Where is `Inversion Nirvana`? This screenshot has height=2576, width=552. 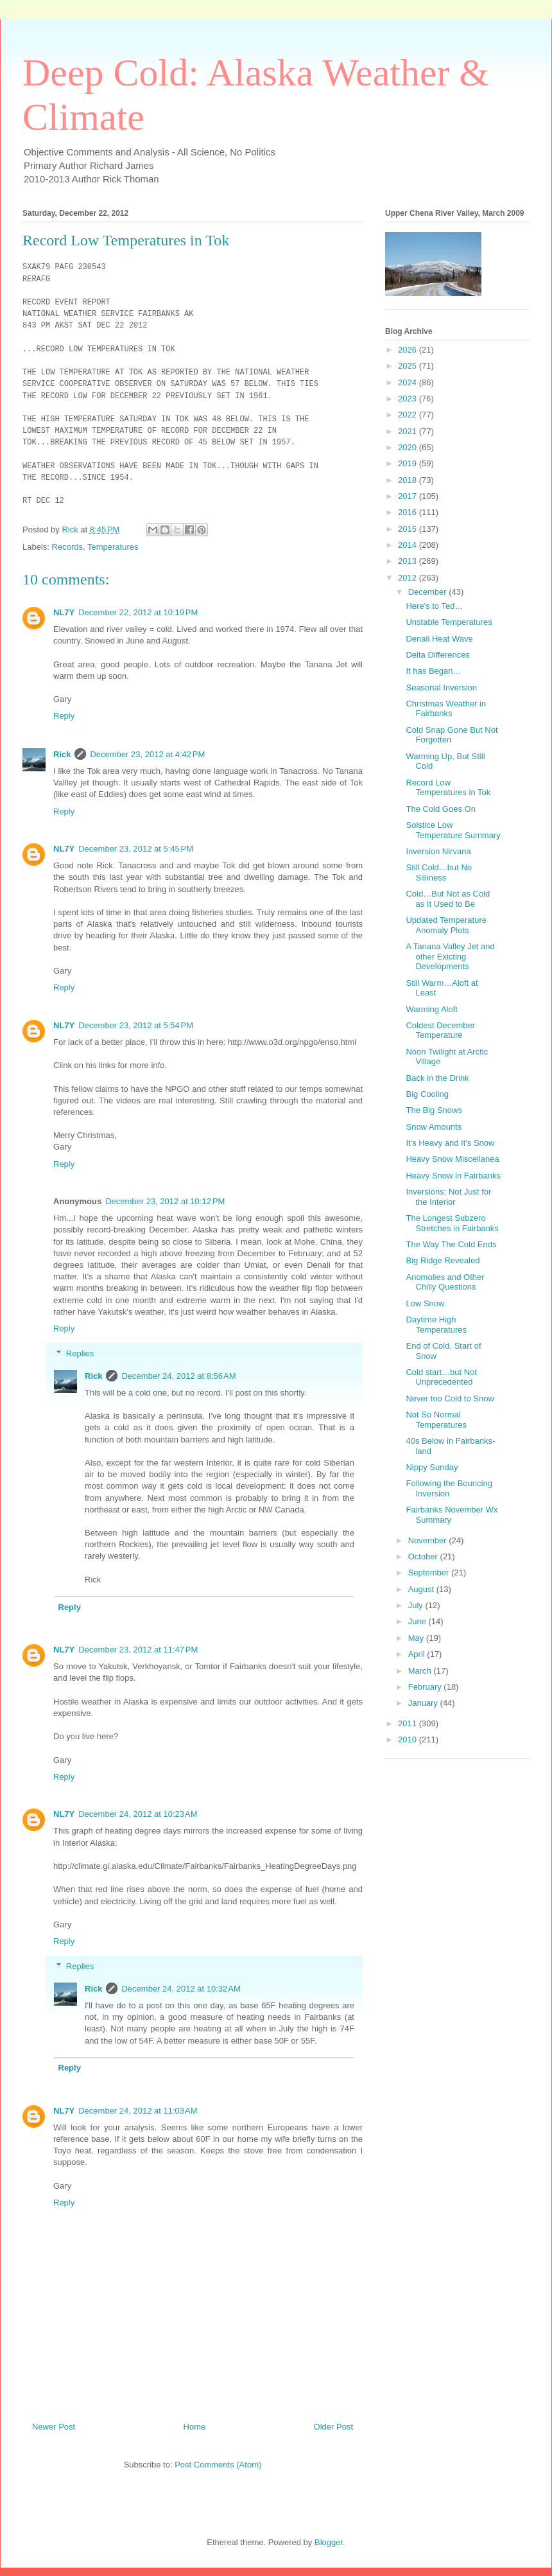 Inversion Nirvana is located at coordinates (438, 851).